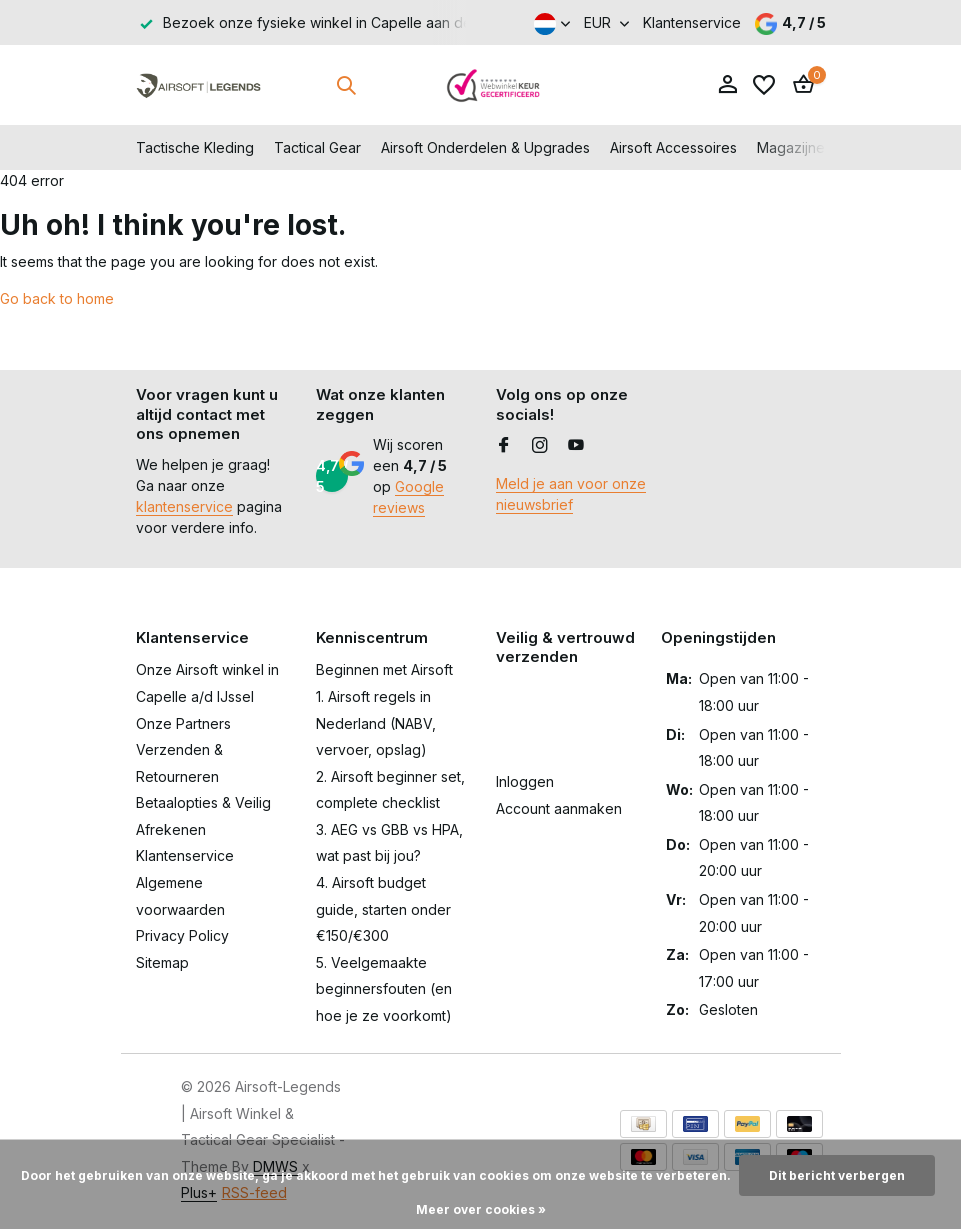 This screenshot has width=961, height=1229. What do you see at coordinates (182, 935) in the screenshot?
I see `Privacy Policy` at bounding box center [182, 935].